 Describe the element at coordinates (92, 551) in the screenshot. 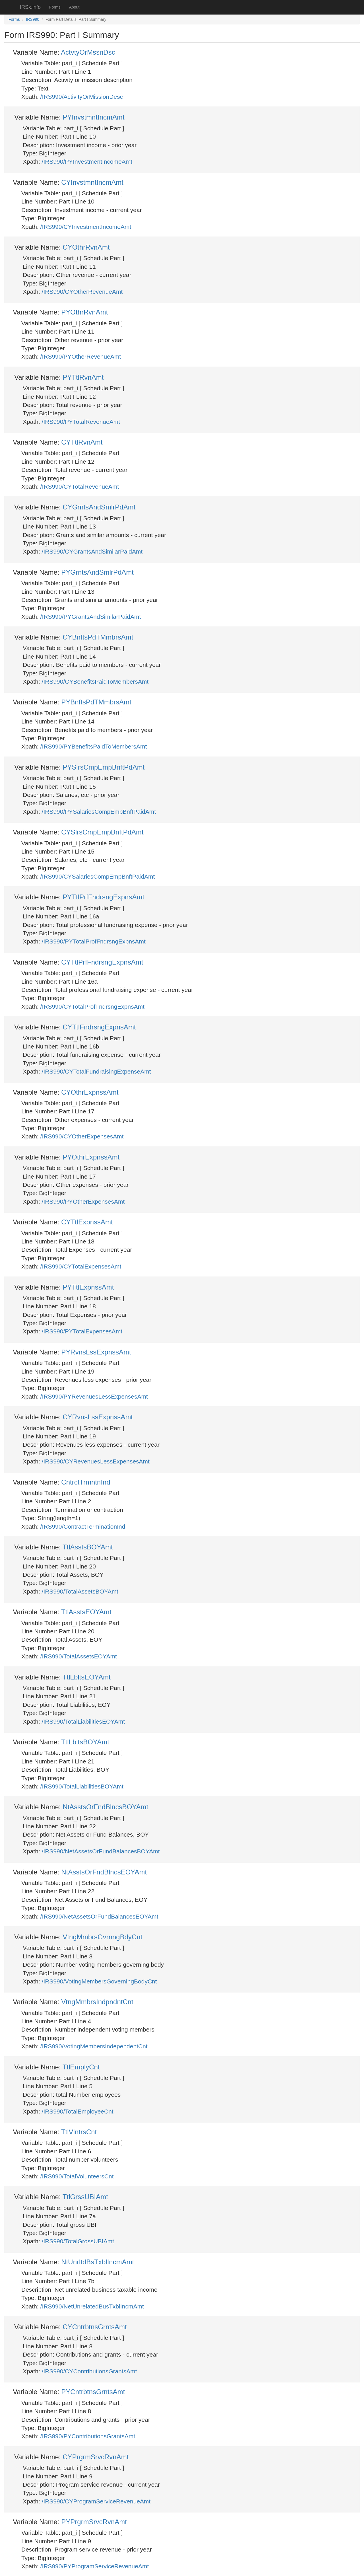

I see `/IRS990/CYGrantsAndSimilarPaidAmt` at that location.